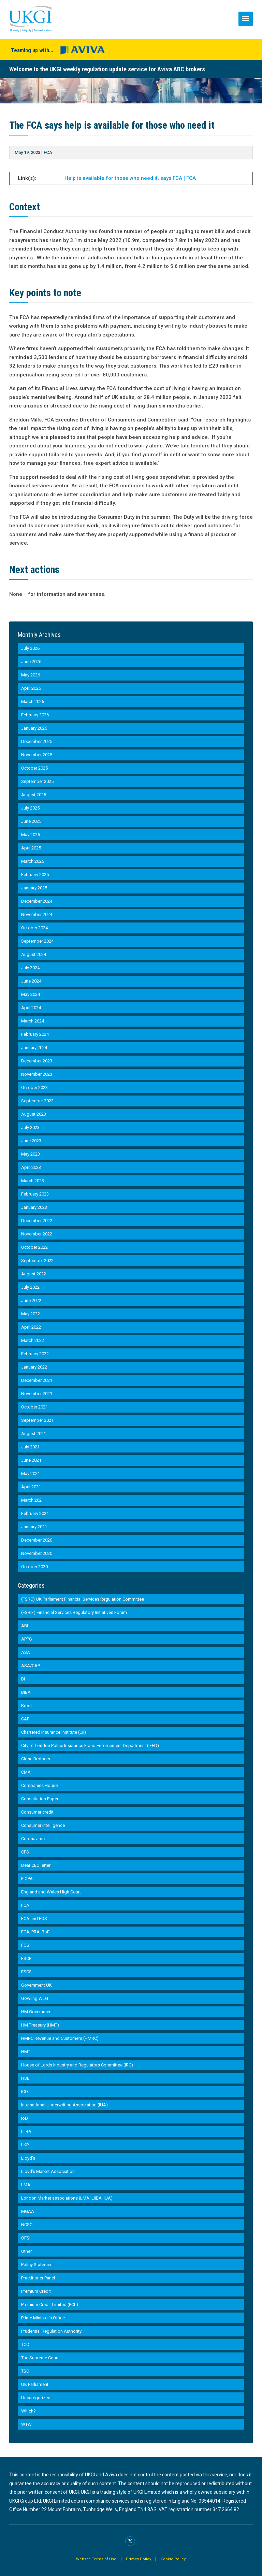  I want to click on March 2021, so click(32, 1500).